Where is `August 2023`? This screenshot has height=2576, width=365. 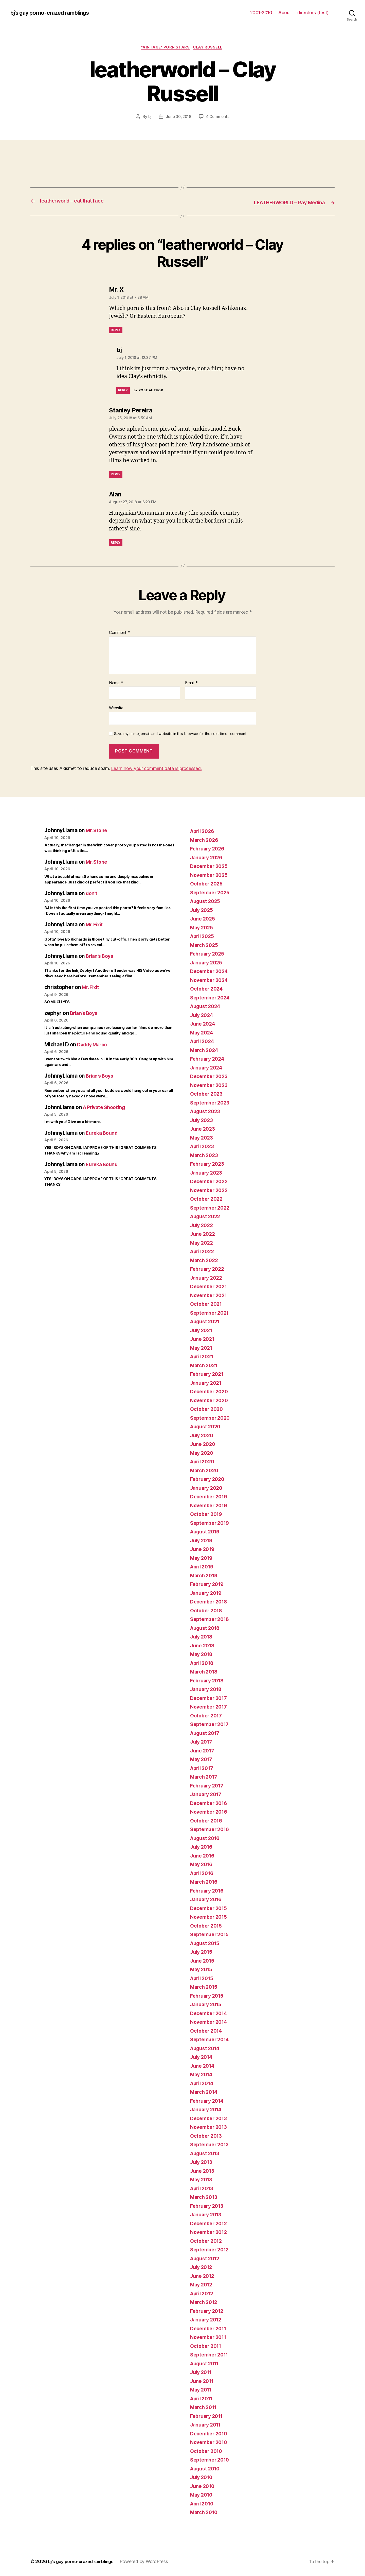 August 2023 is located at coordinates (206, 1112).